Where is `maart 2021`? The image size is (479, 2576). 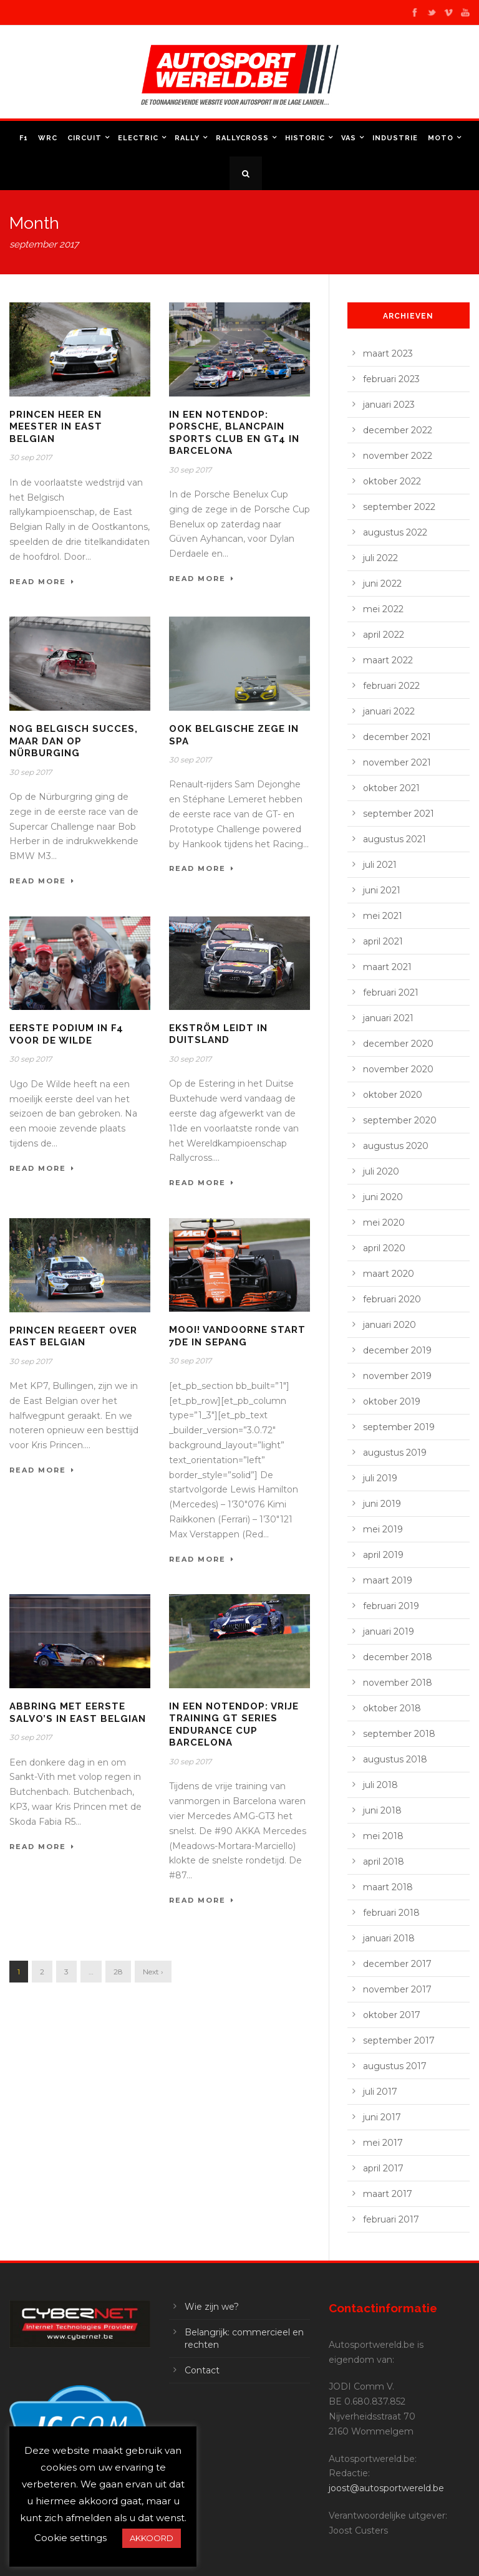 maart 2021 is located at coordinates (387, 967).